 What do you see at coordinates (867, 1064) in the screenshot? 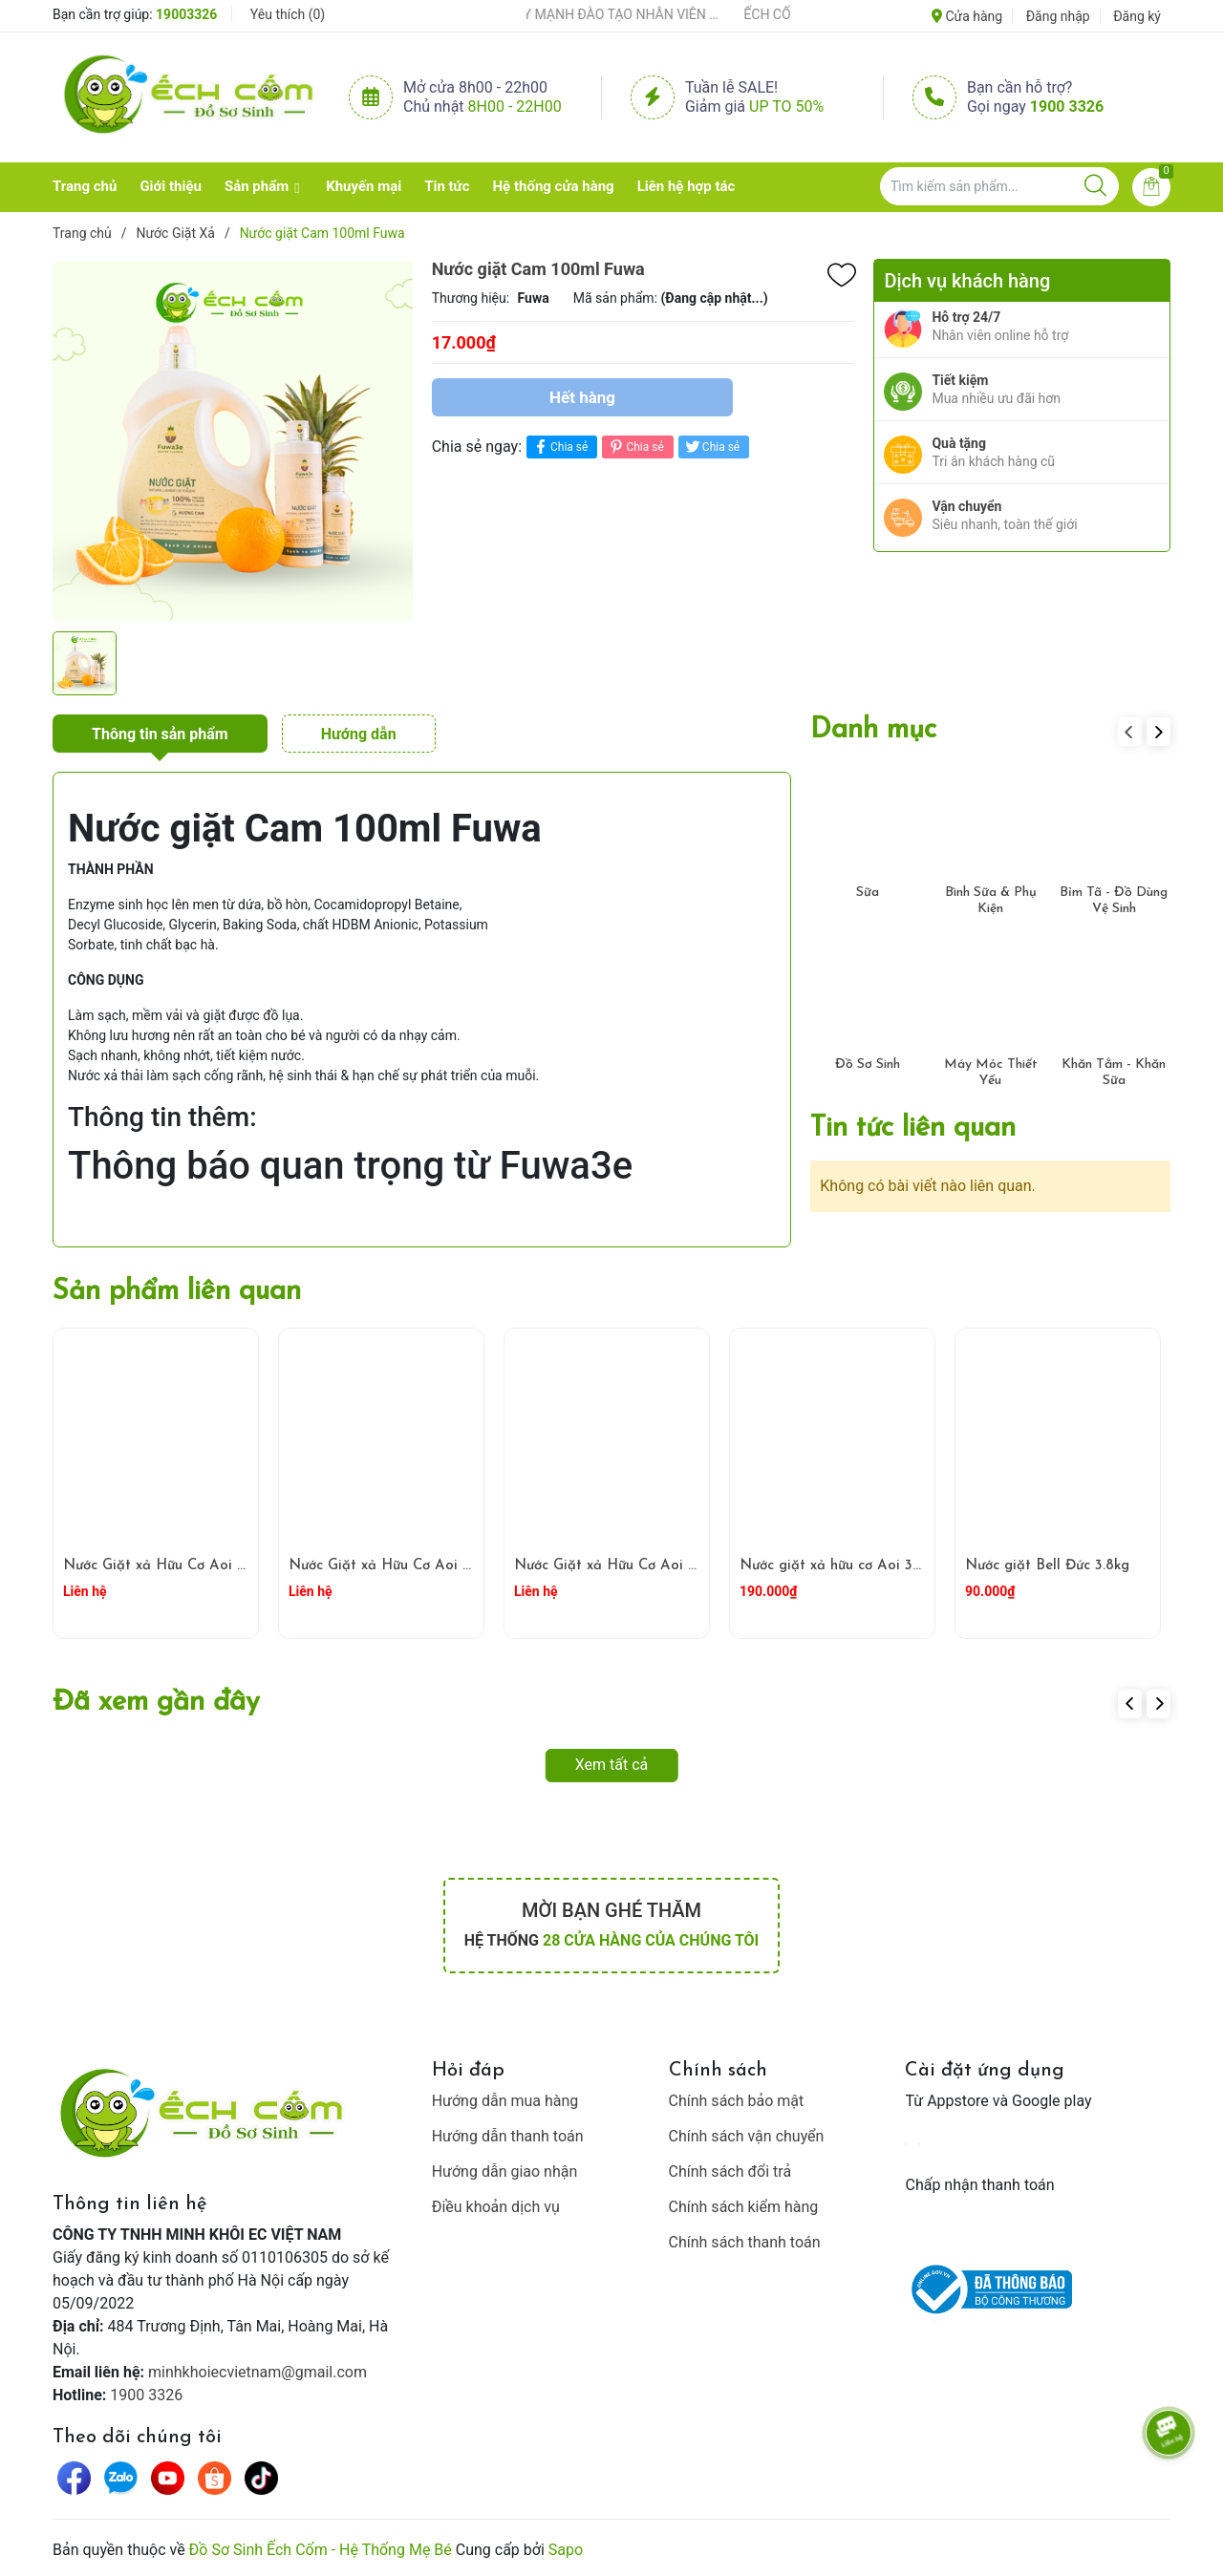
I see `Đồ Sơ Sinh` at bounding box center [867, 1064].